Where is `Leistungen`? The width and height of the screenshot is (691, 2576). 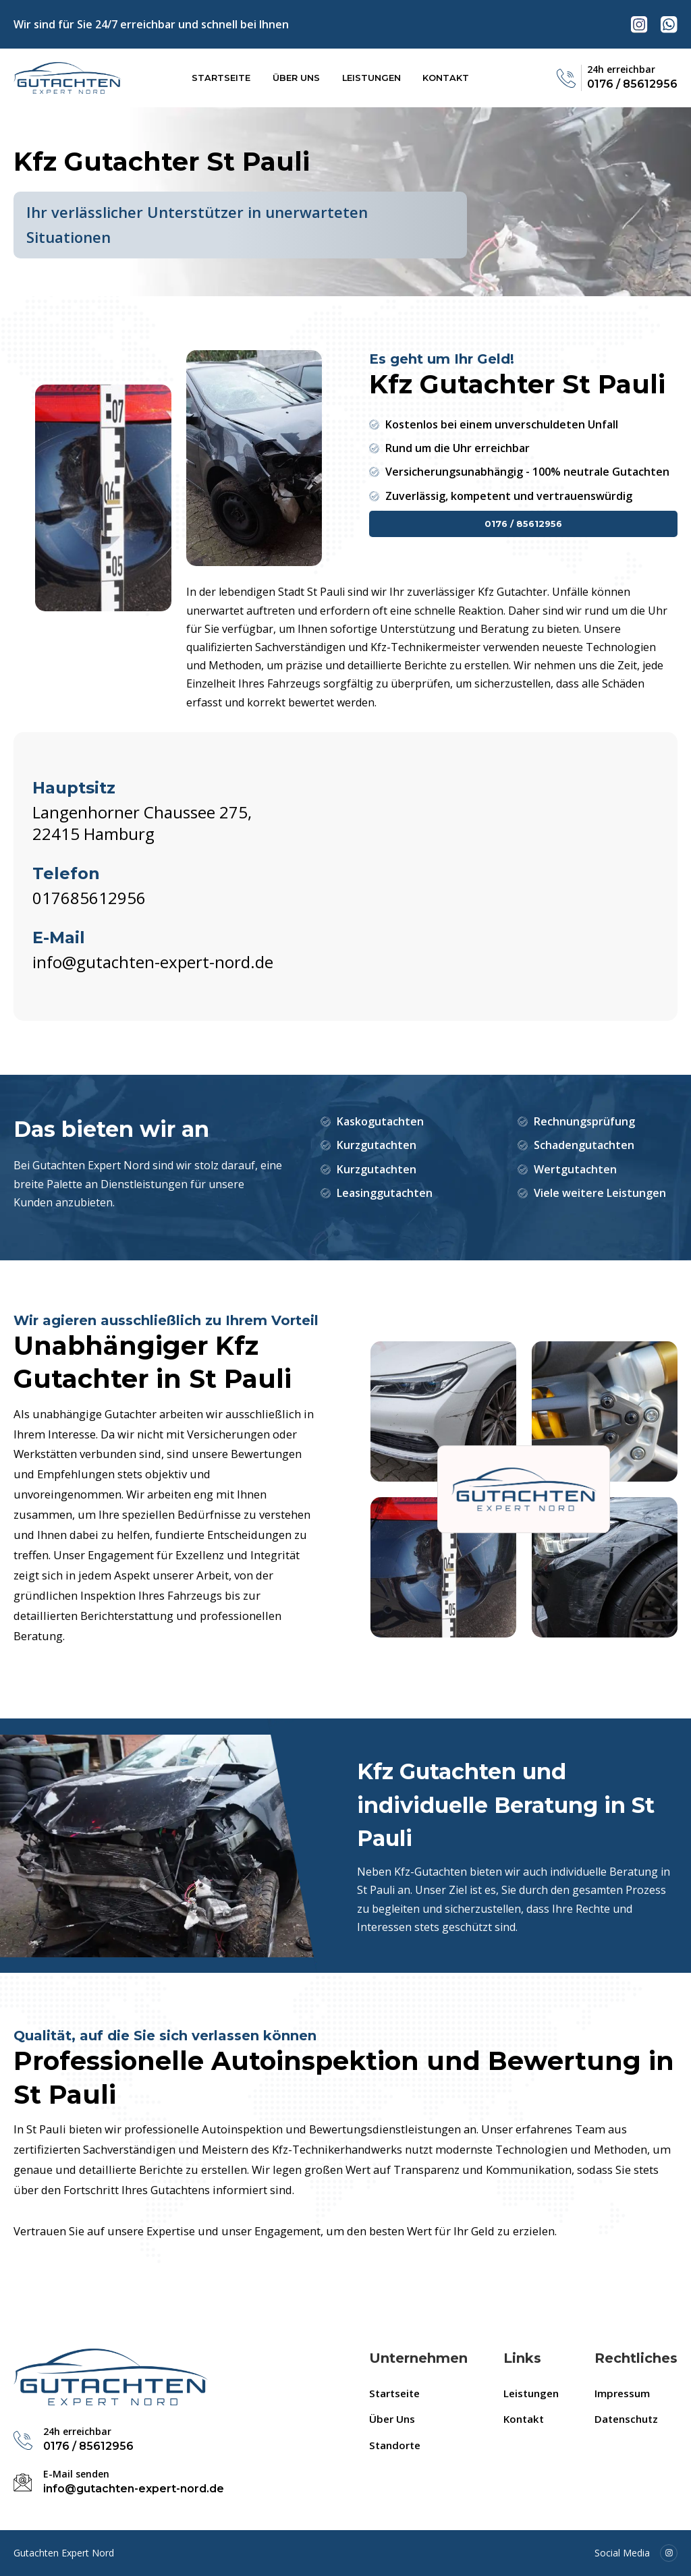 Leistungen is located at coordinates (371, 78).